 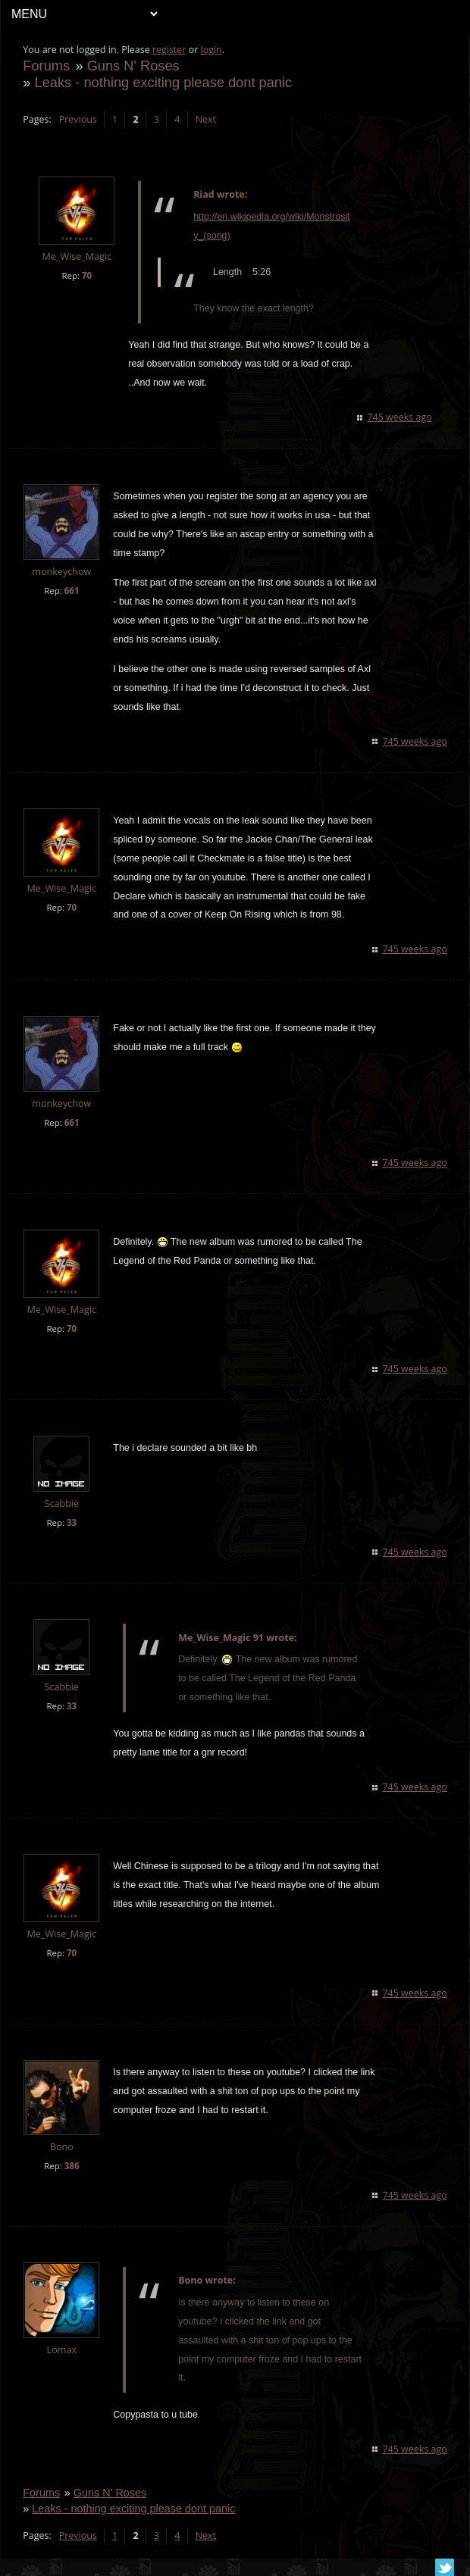 I want to click on Forums, so click(x=47, y=65).